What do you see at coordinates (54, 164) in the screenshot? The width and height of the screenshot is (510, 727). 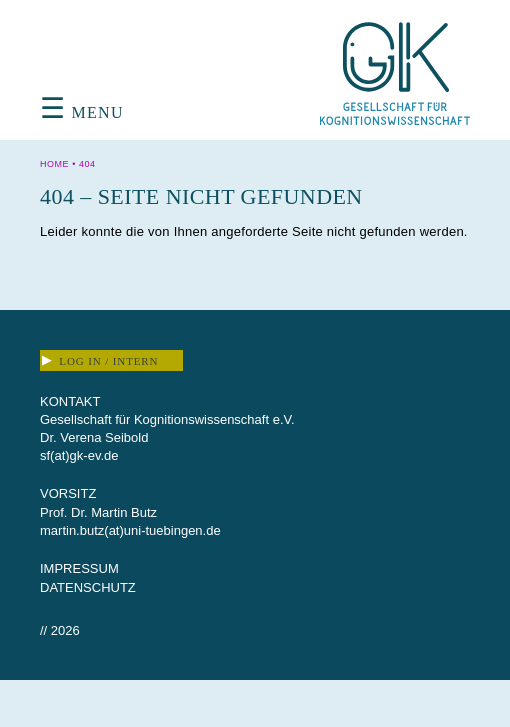 I see `Home` at bounding box center [54, 164].